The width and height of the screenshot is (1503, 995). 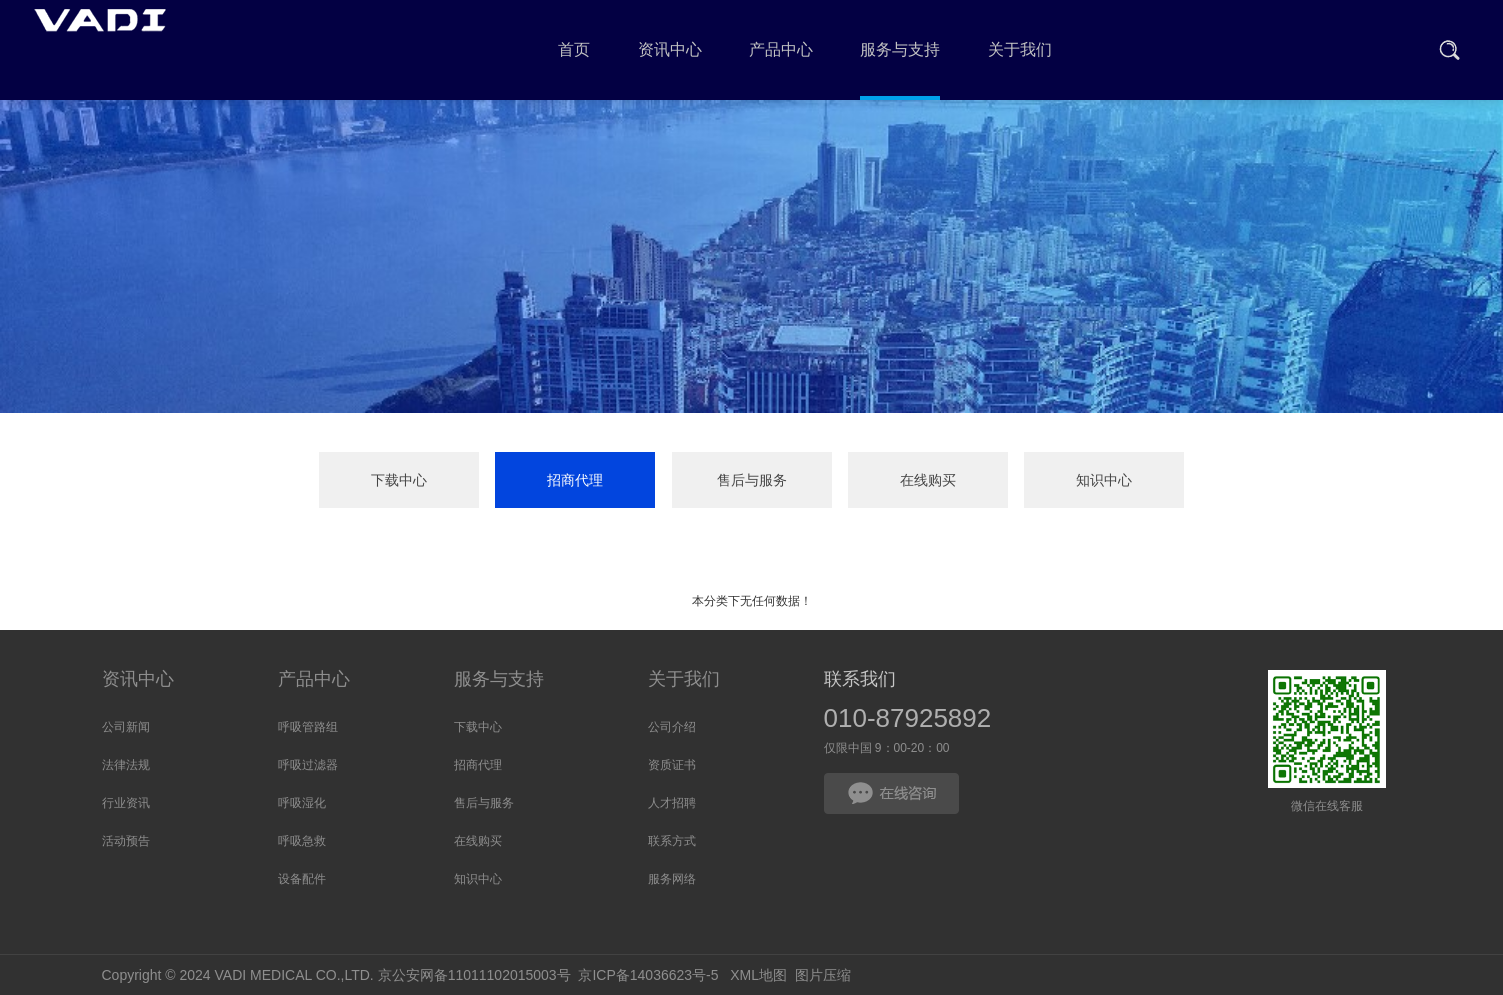 What do you see at coordinates (928, 480) in the screenshot?
I see `在线购买` at bounding box center [928, 480].